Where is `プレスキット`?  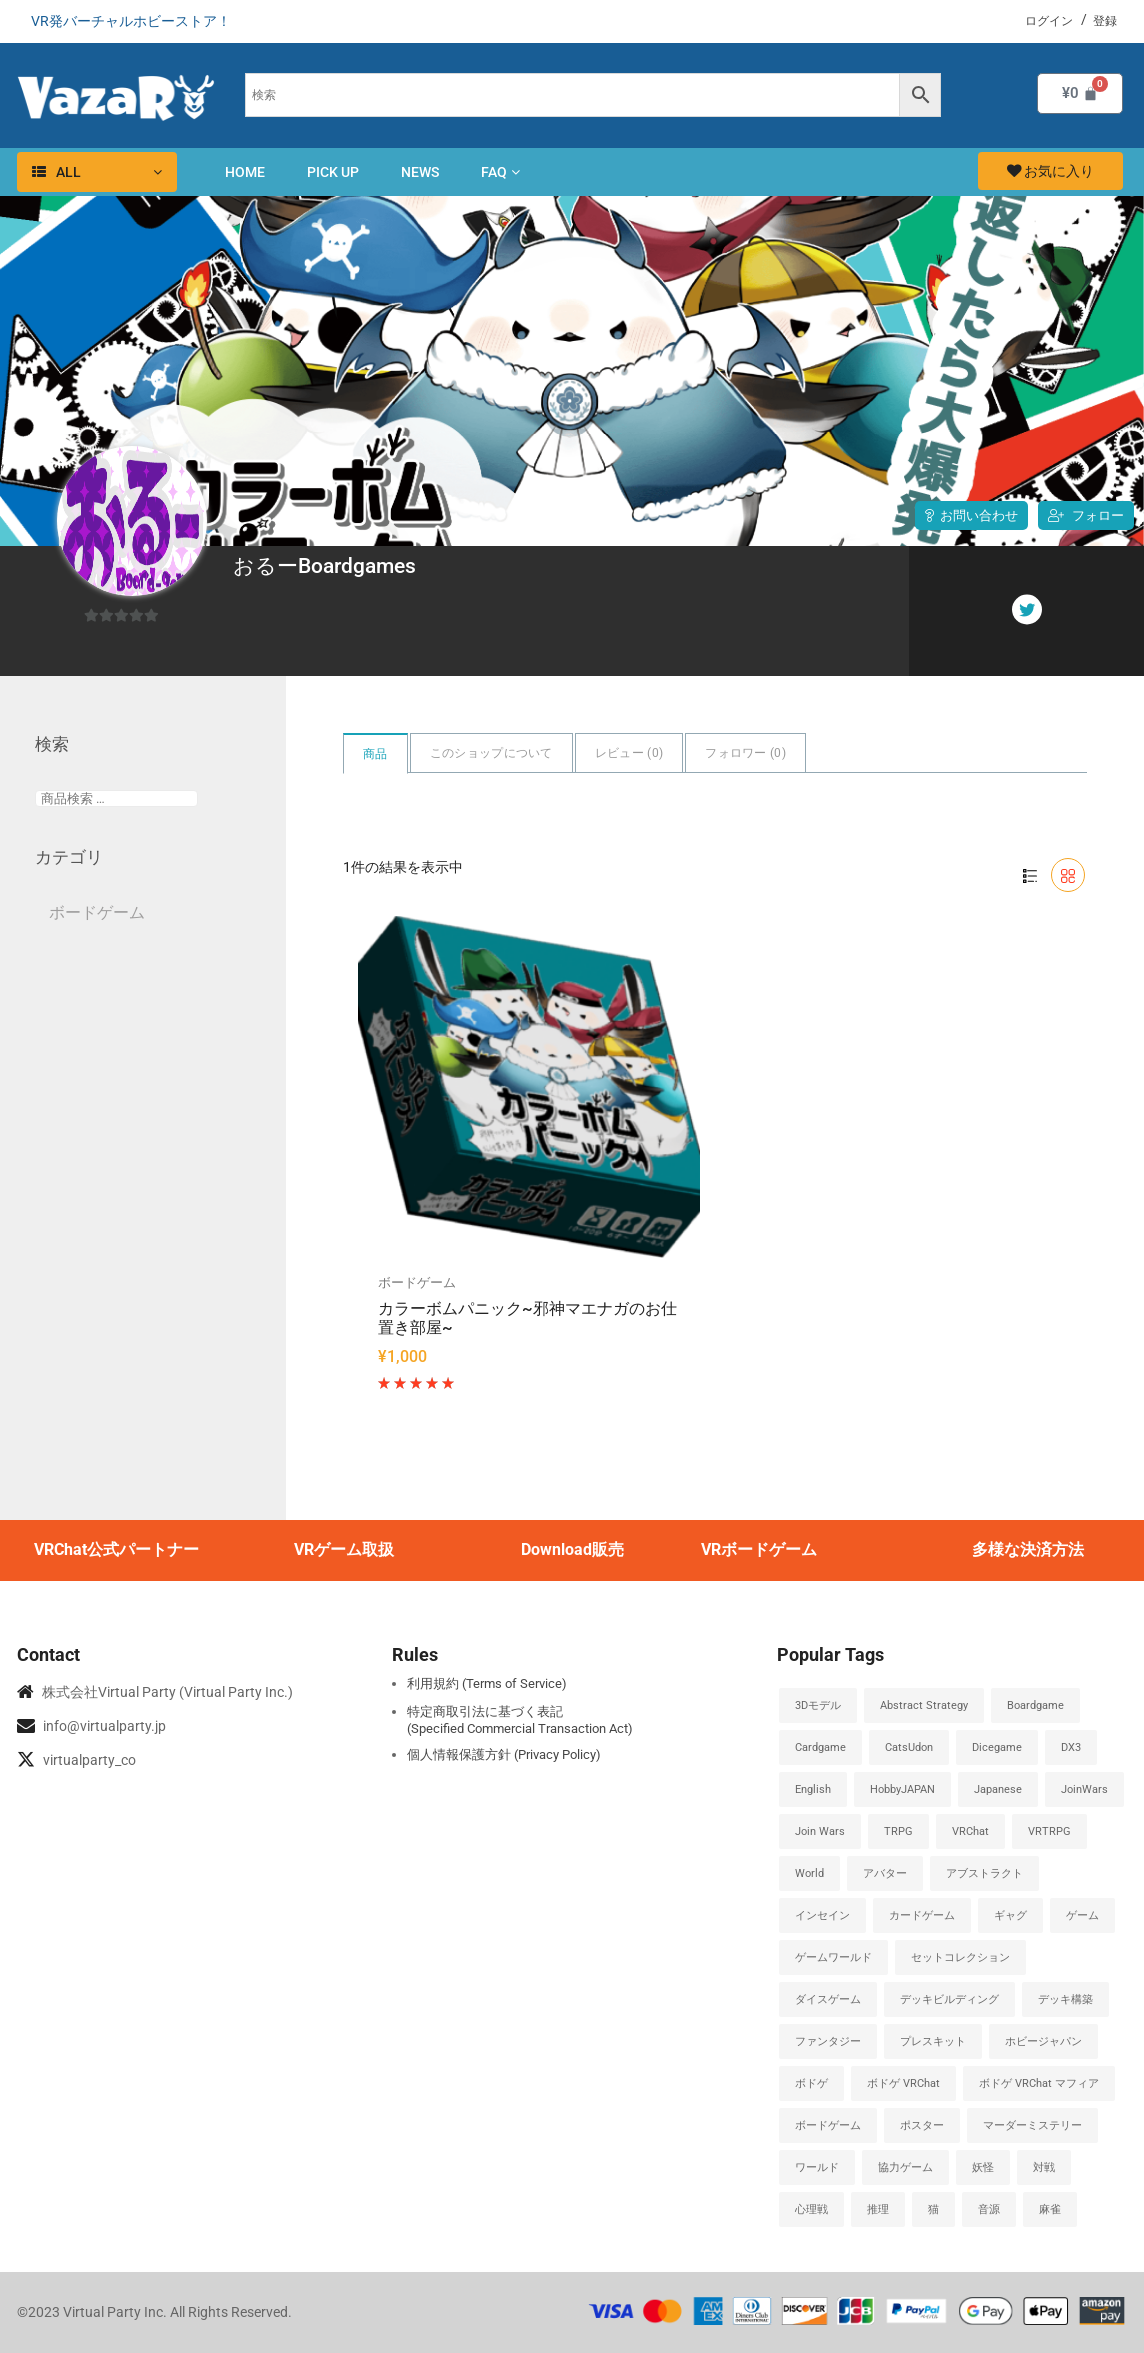
プレスキット is located at coordinates (933, 2041).